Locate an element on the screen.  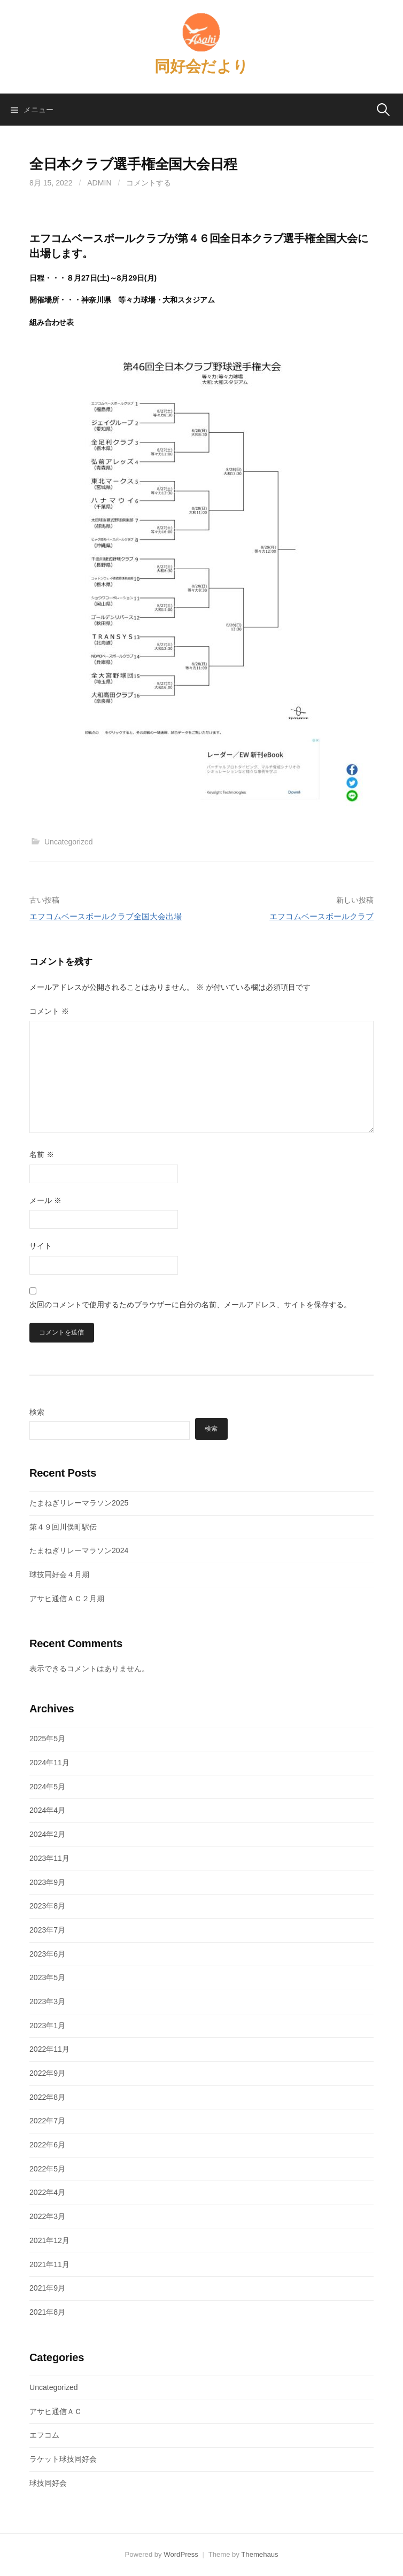
アサヒ通信ＡＣ is located at coordinates (55, 2411).